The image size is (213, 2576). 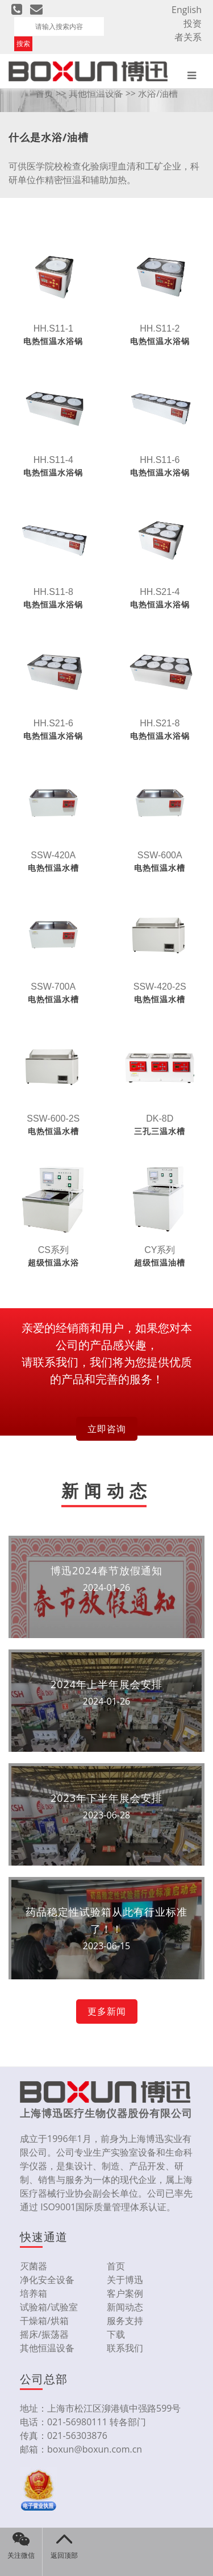 I want to click on 试验箱/试验室, so click(x=49, y=2307).